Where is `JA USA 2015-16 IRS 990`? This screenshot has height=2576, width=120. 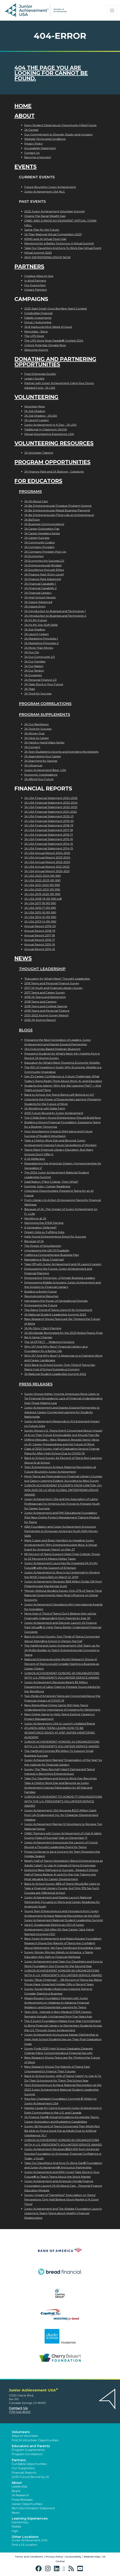
JA USA 2015-16 IRS 990 is located at coordinates (40, 912).